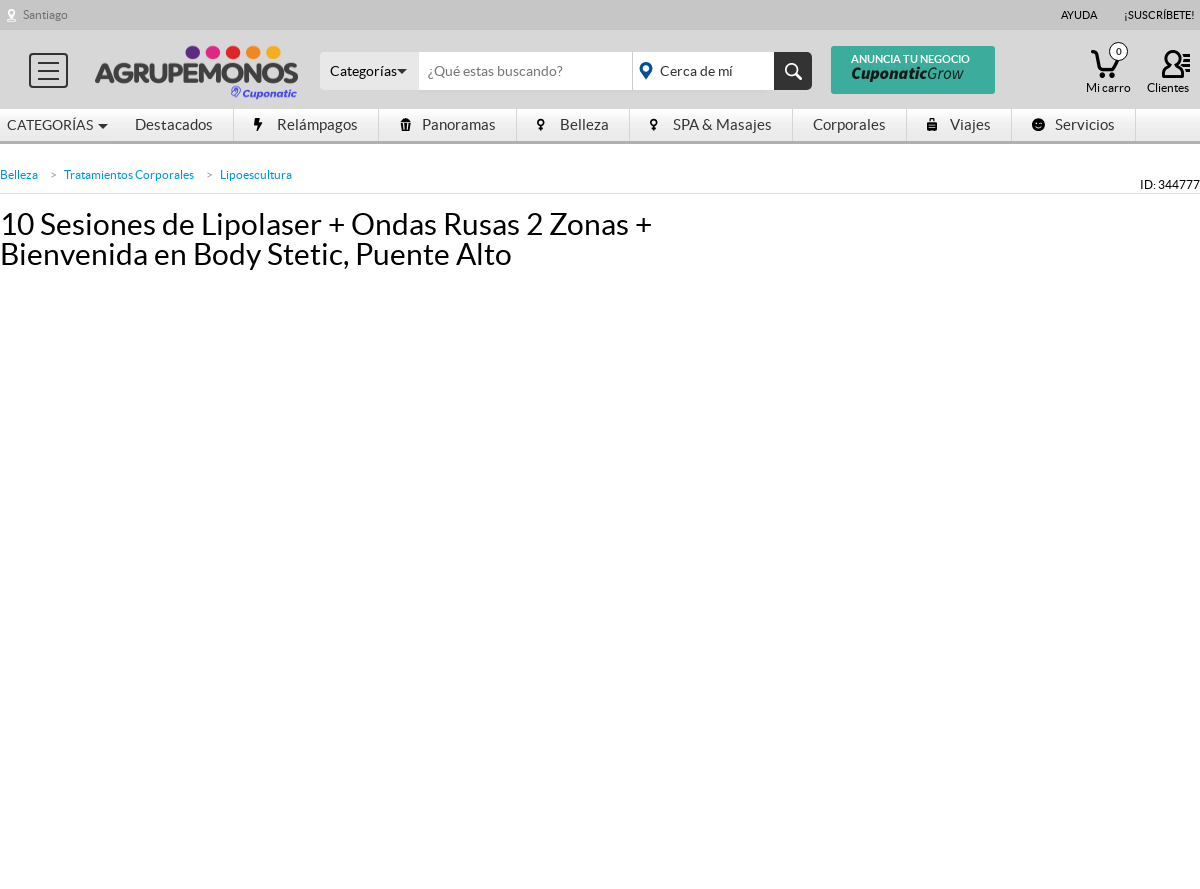  Describe the element at coordinates (45, 14) in the screenshot. I see `Santiago` at that location.